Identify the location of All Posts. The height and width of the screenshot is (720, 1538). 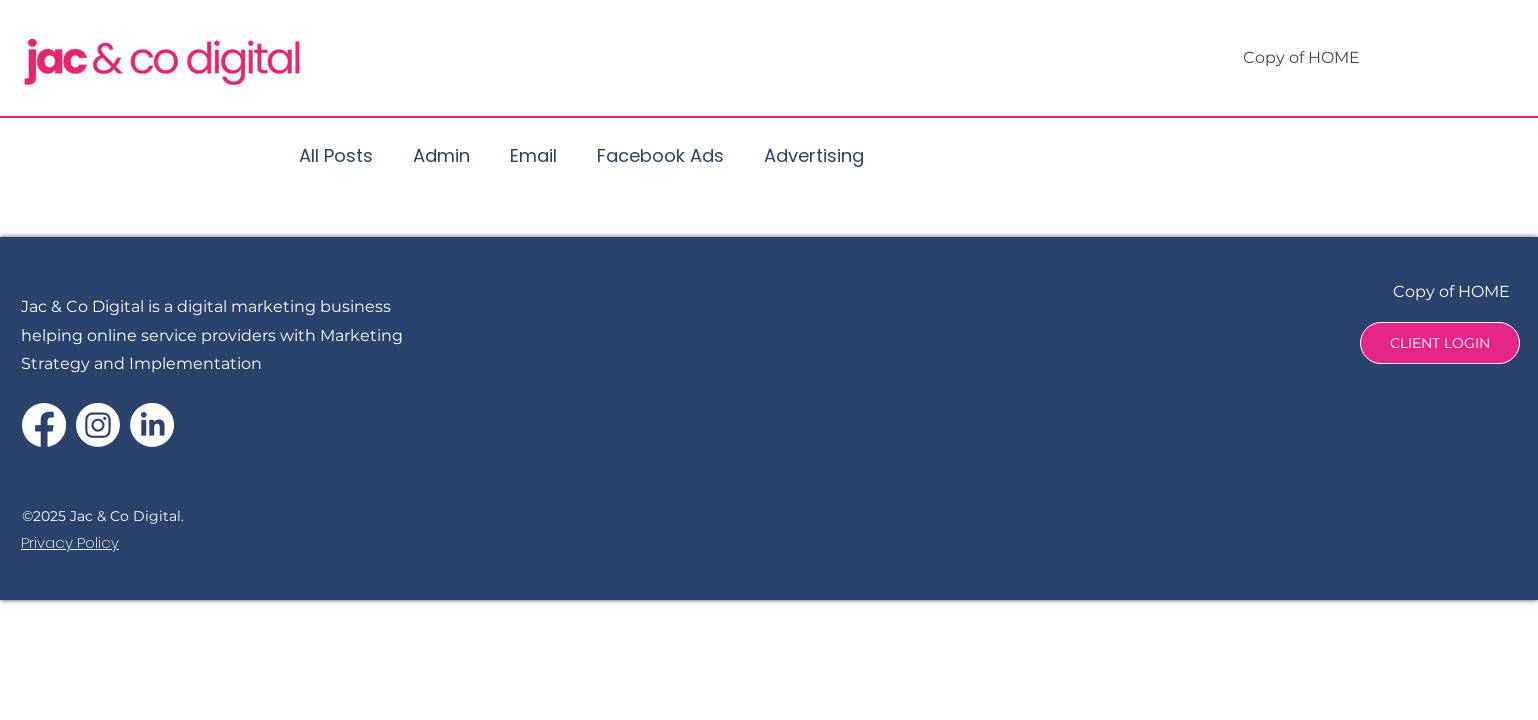
(336, 155).